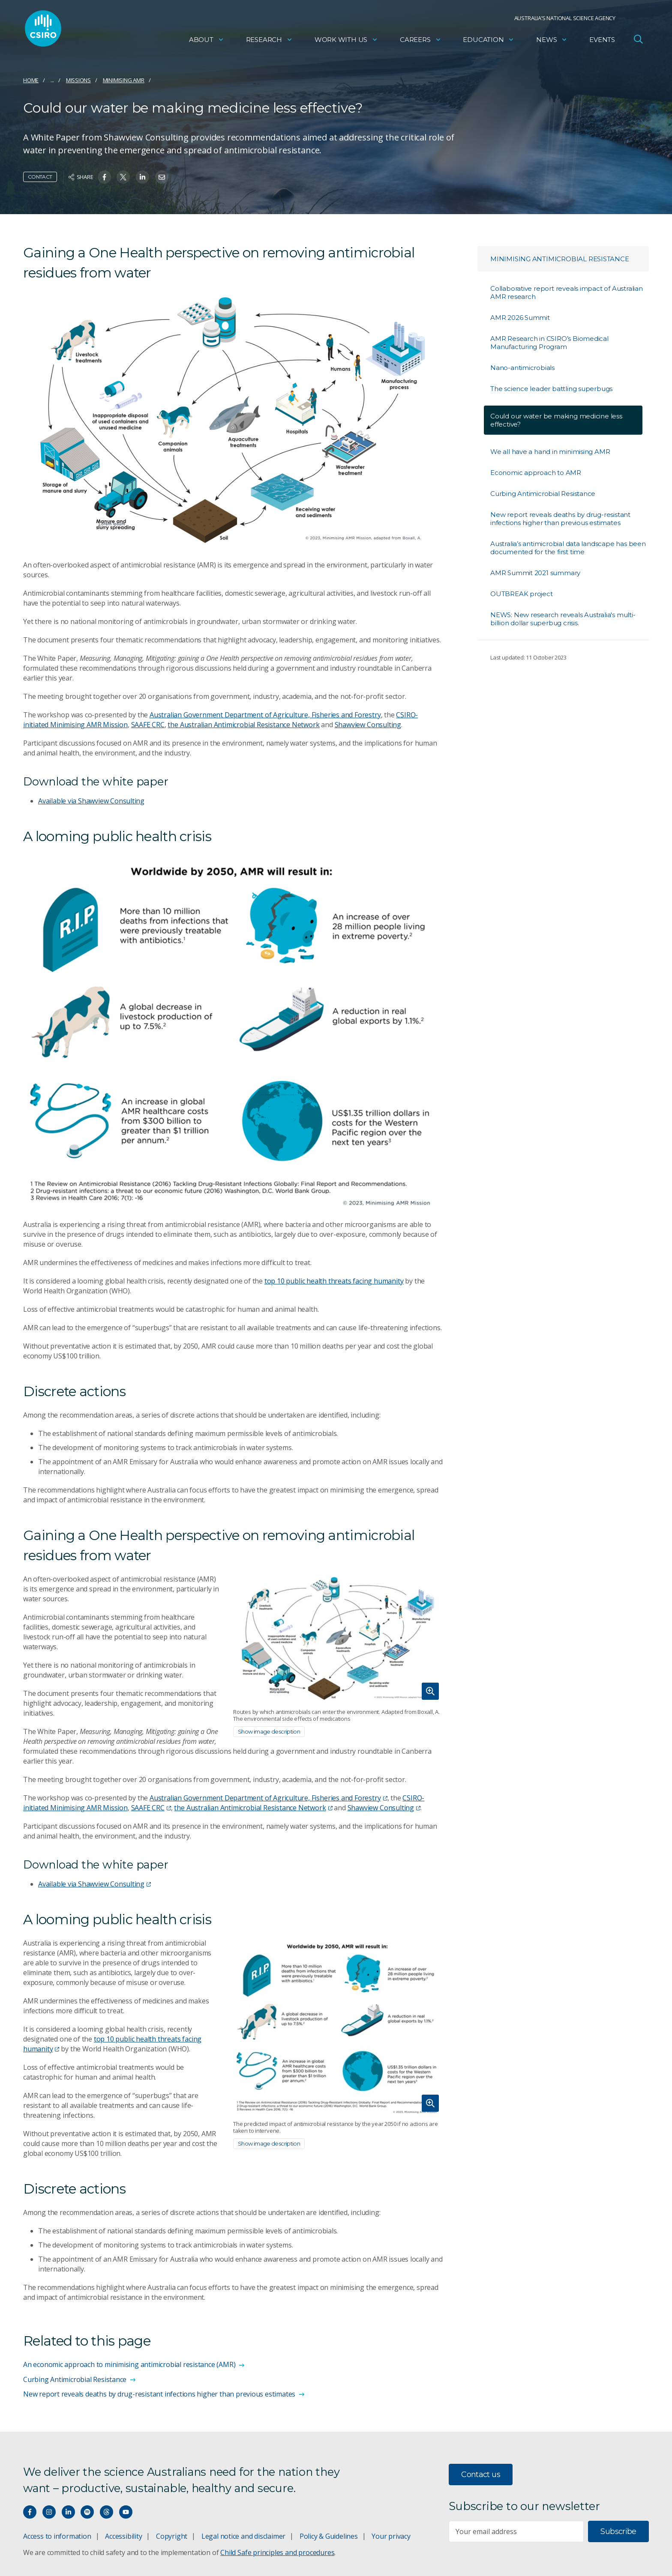 This screenshot has height=2576, width=672. I want to click on Minimising AMR, so click(123, 80).